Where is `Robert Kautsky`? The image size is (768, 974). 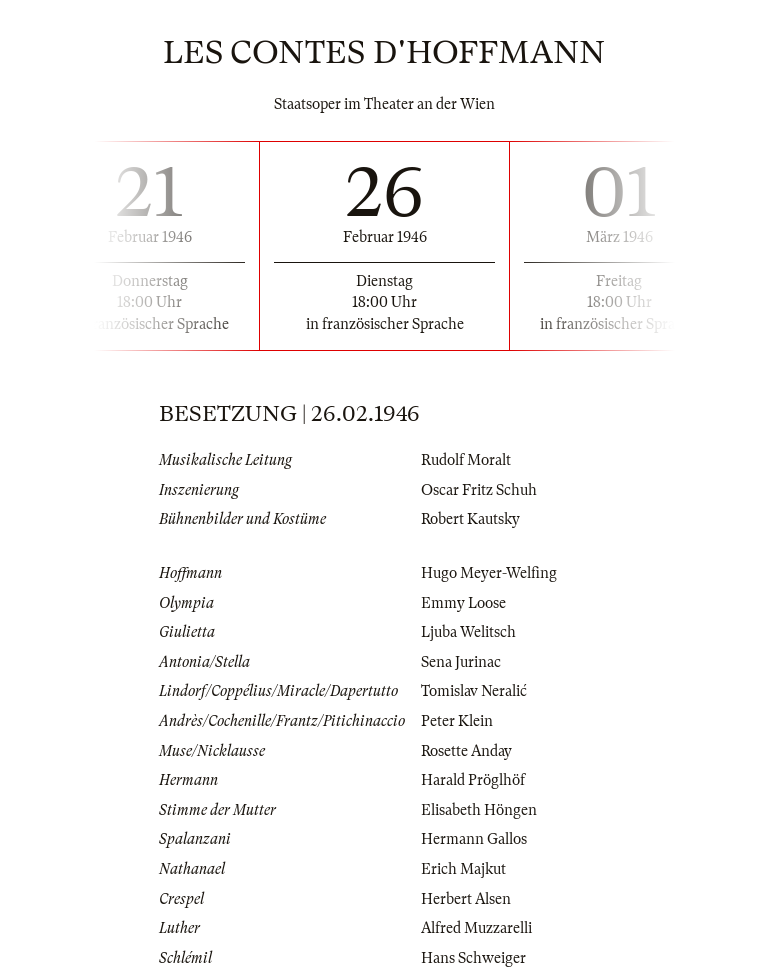 Robert Kautsky is located at coordinates (470, 519).